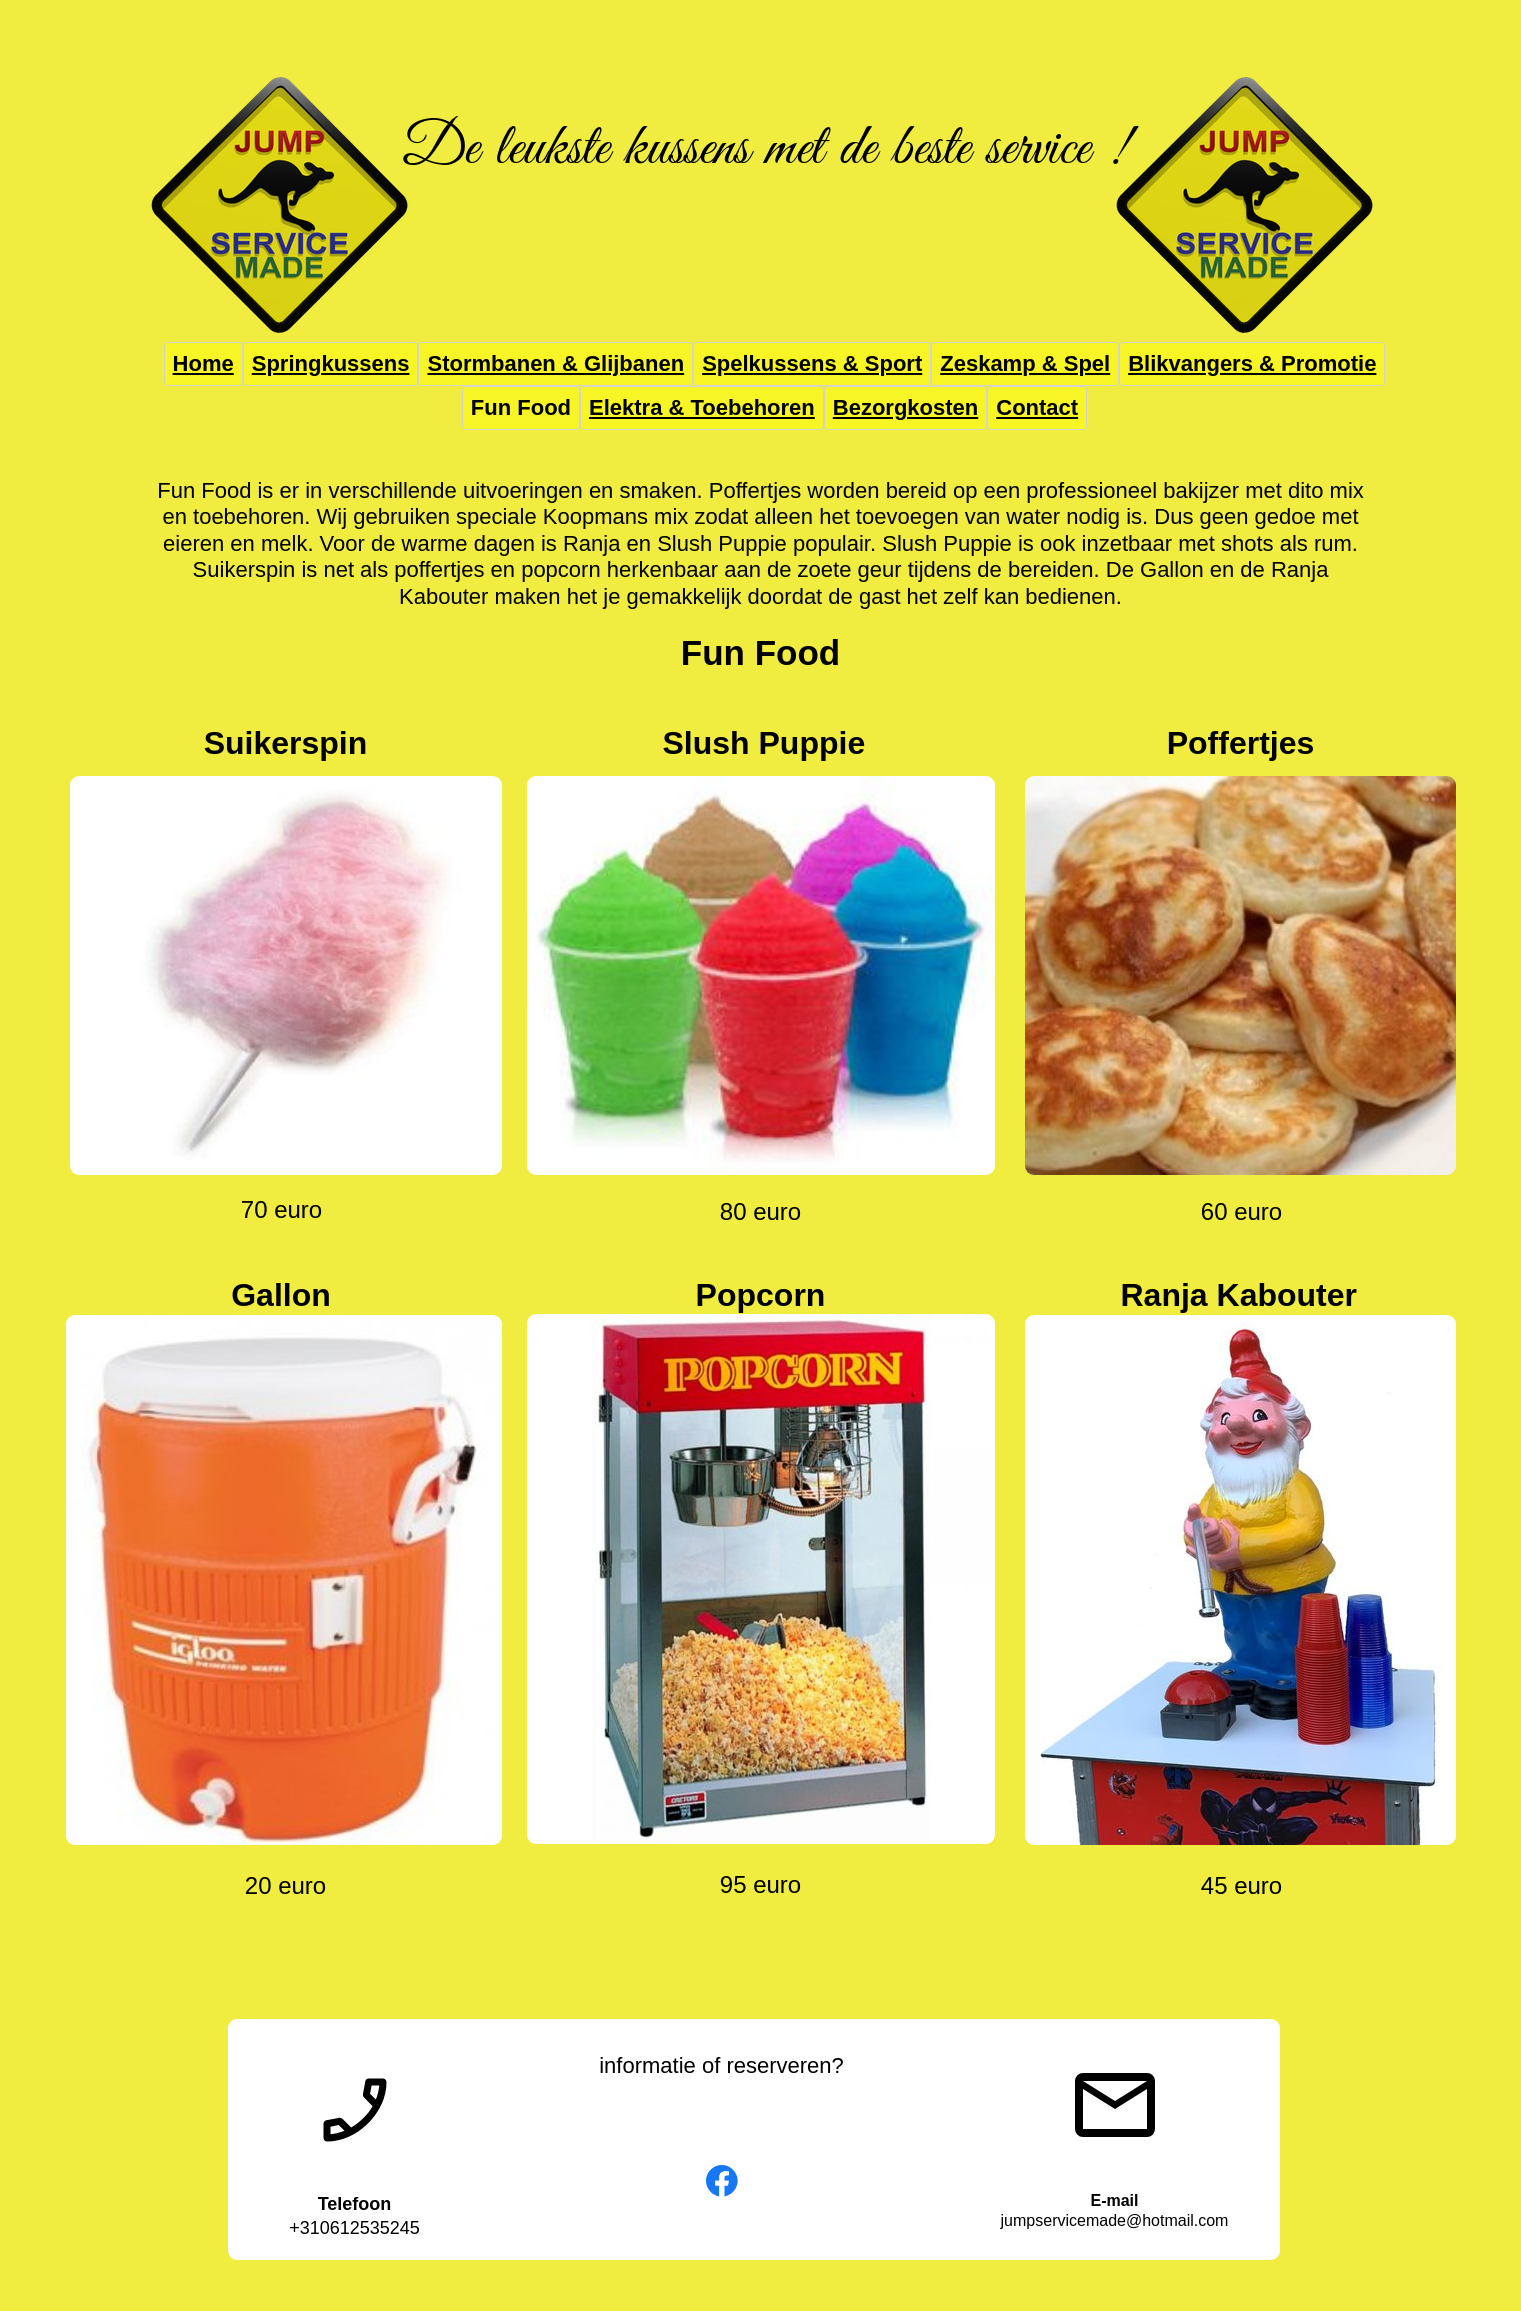  Describe the element at coordinates (722, 2181) in the screenshot. I see `[Bezoek onze Facebook-pagina]` at that location.